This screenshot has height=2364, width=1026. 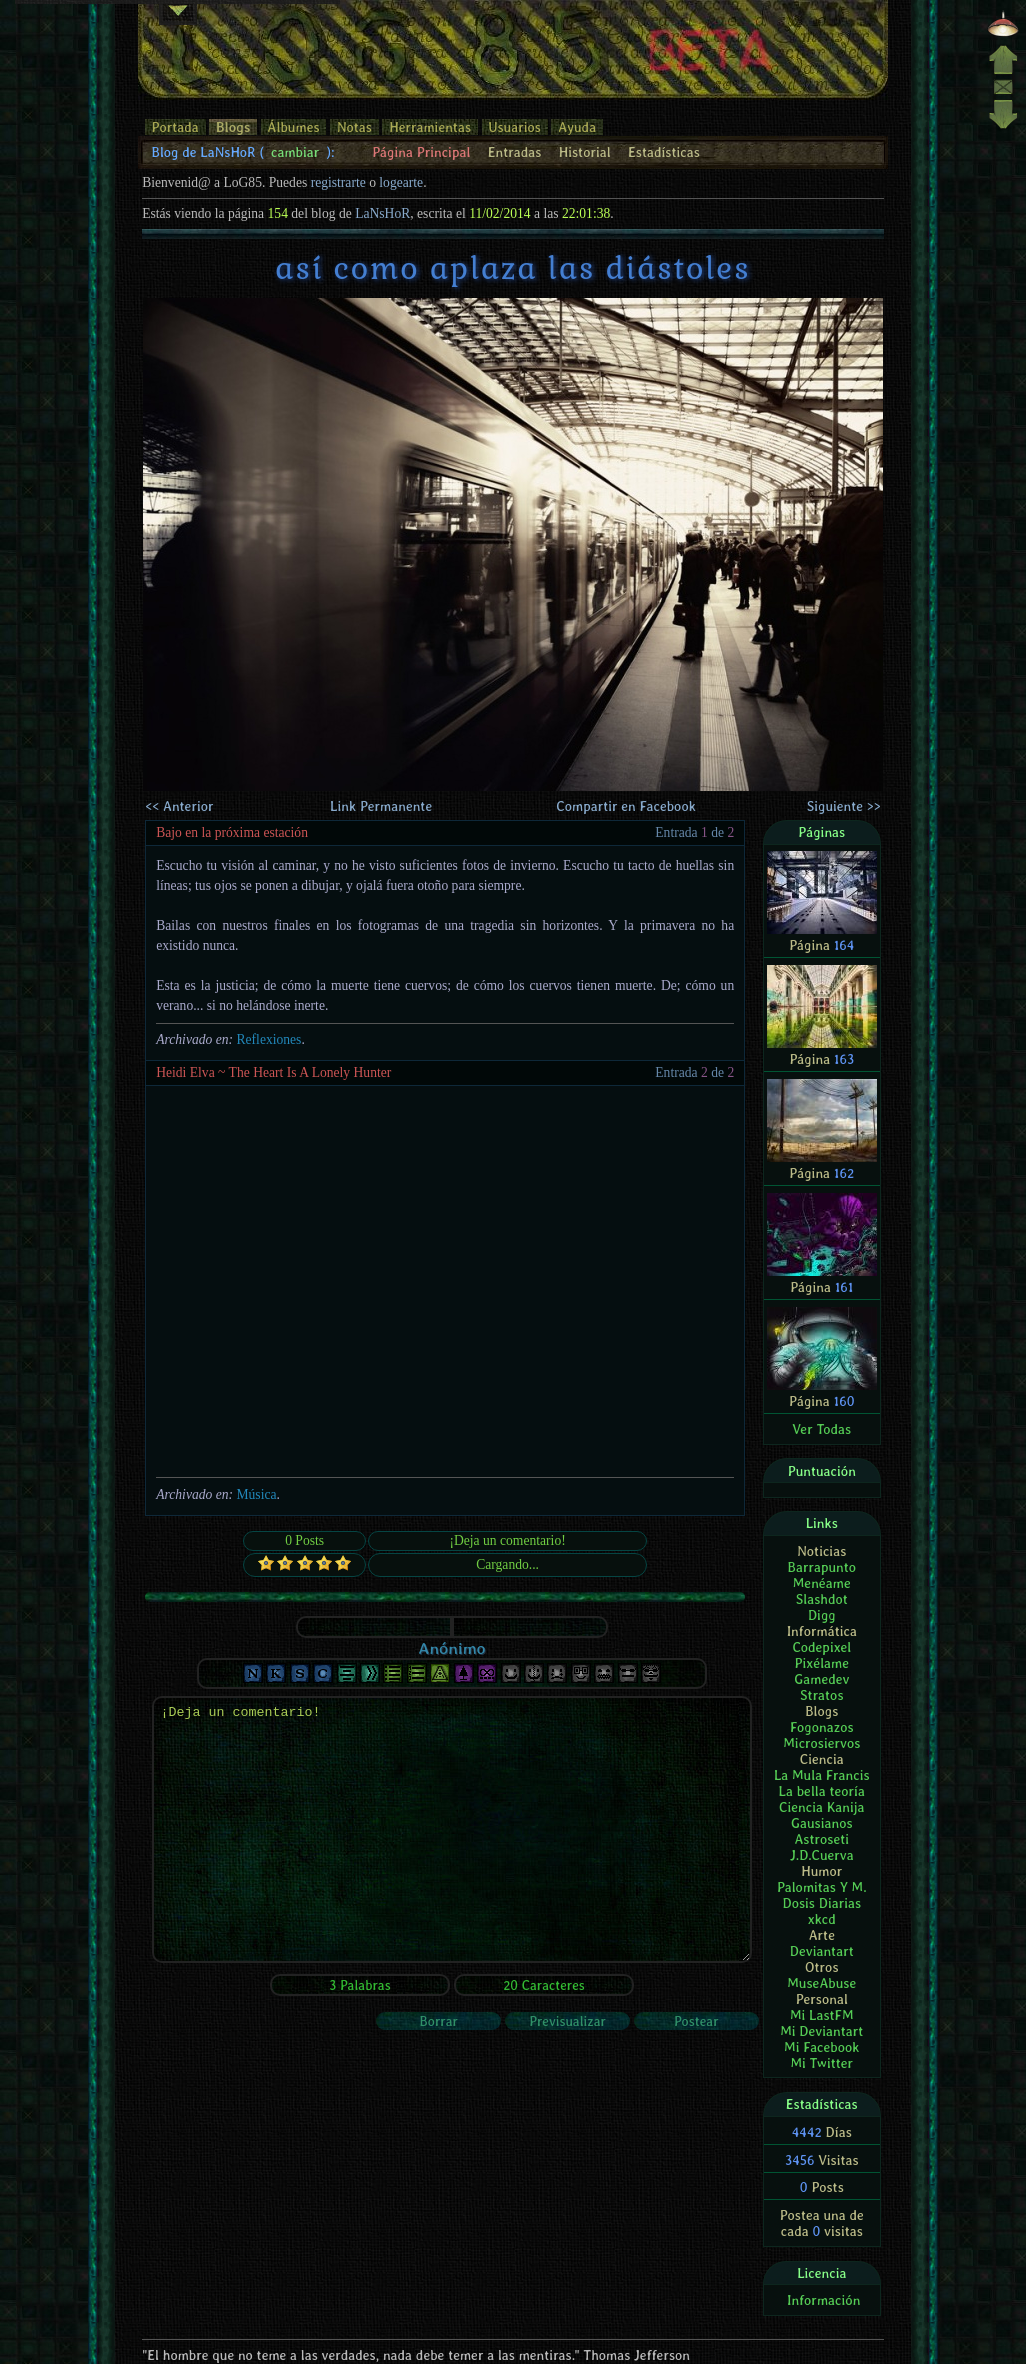 What do you see at coordinates (821, 1647) in the screenshot?
I see `Codepixel` at bounding box center [821, 1647].